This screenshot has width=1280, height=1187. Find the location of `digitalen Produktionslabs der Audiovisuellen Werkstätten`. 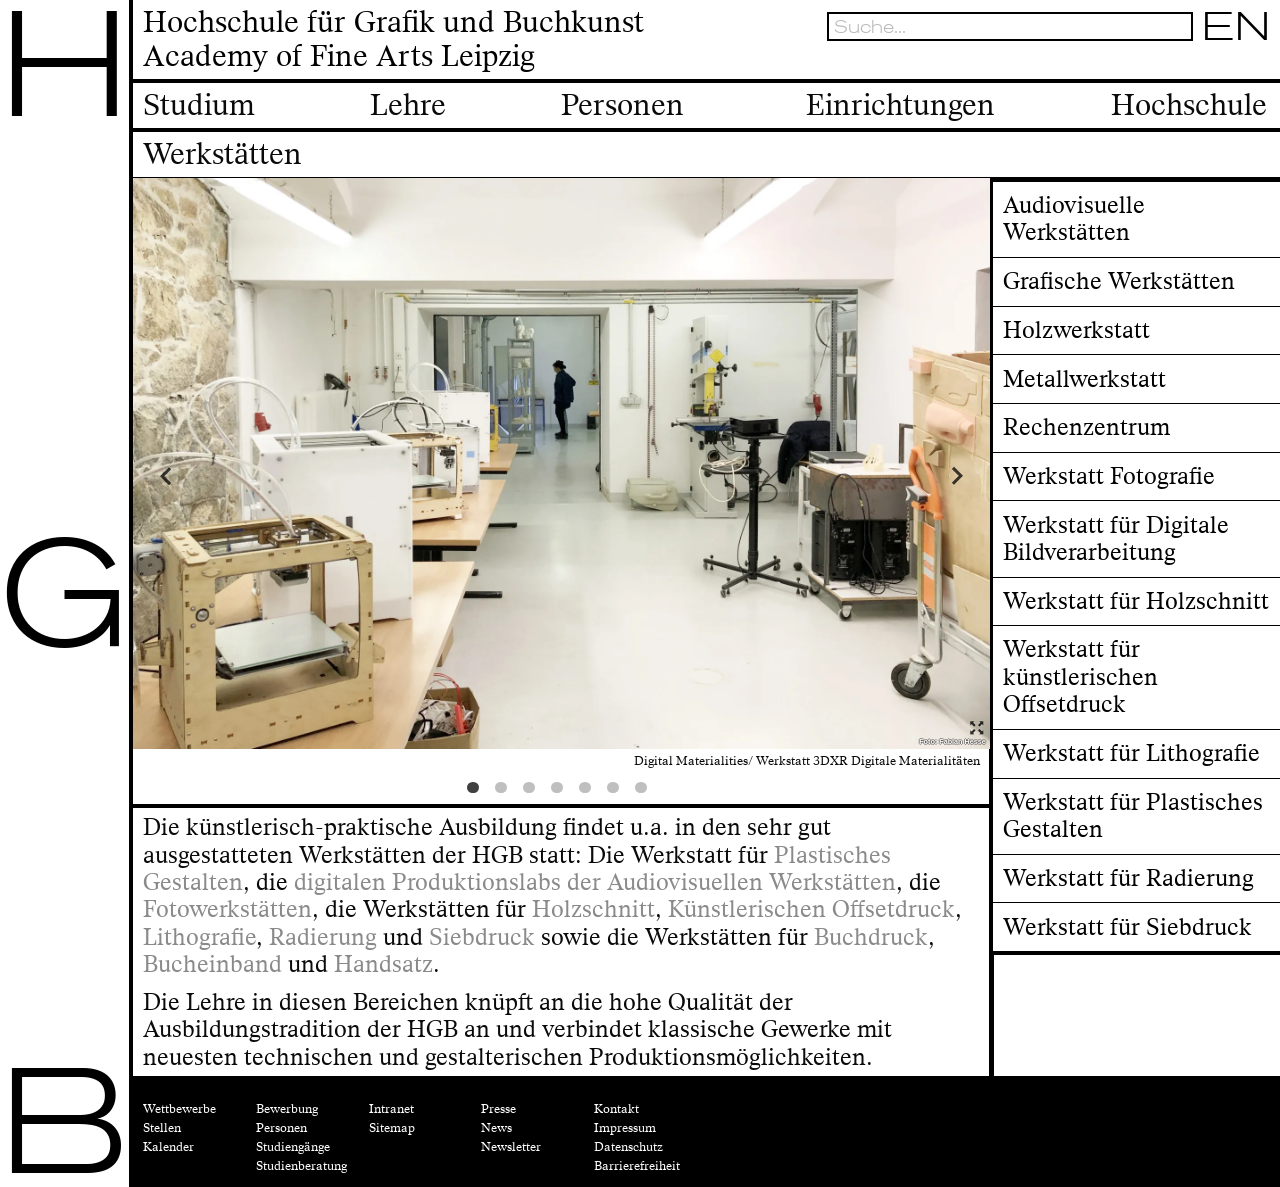

digitalen Produktionslabs der Audiovisuellen Werkstätten is located at coordinates (595, 882).